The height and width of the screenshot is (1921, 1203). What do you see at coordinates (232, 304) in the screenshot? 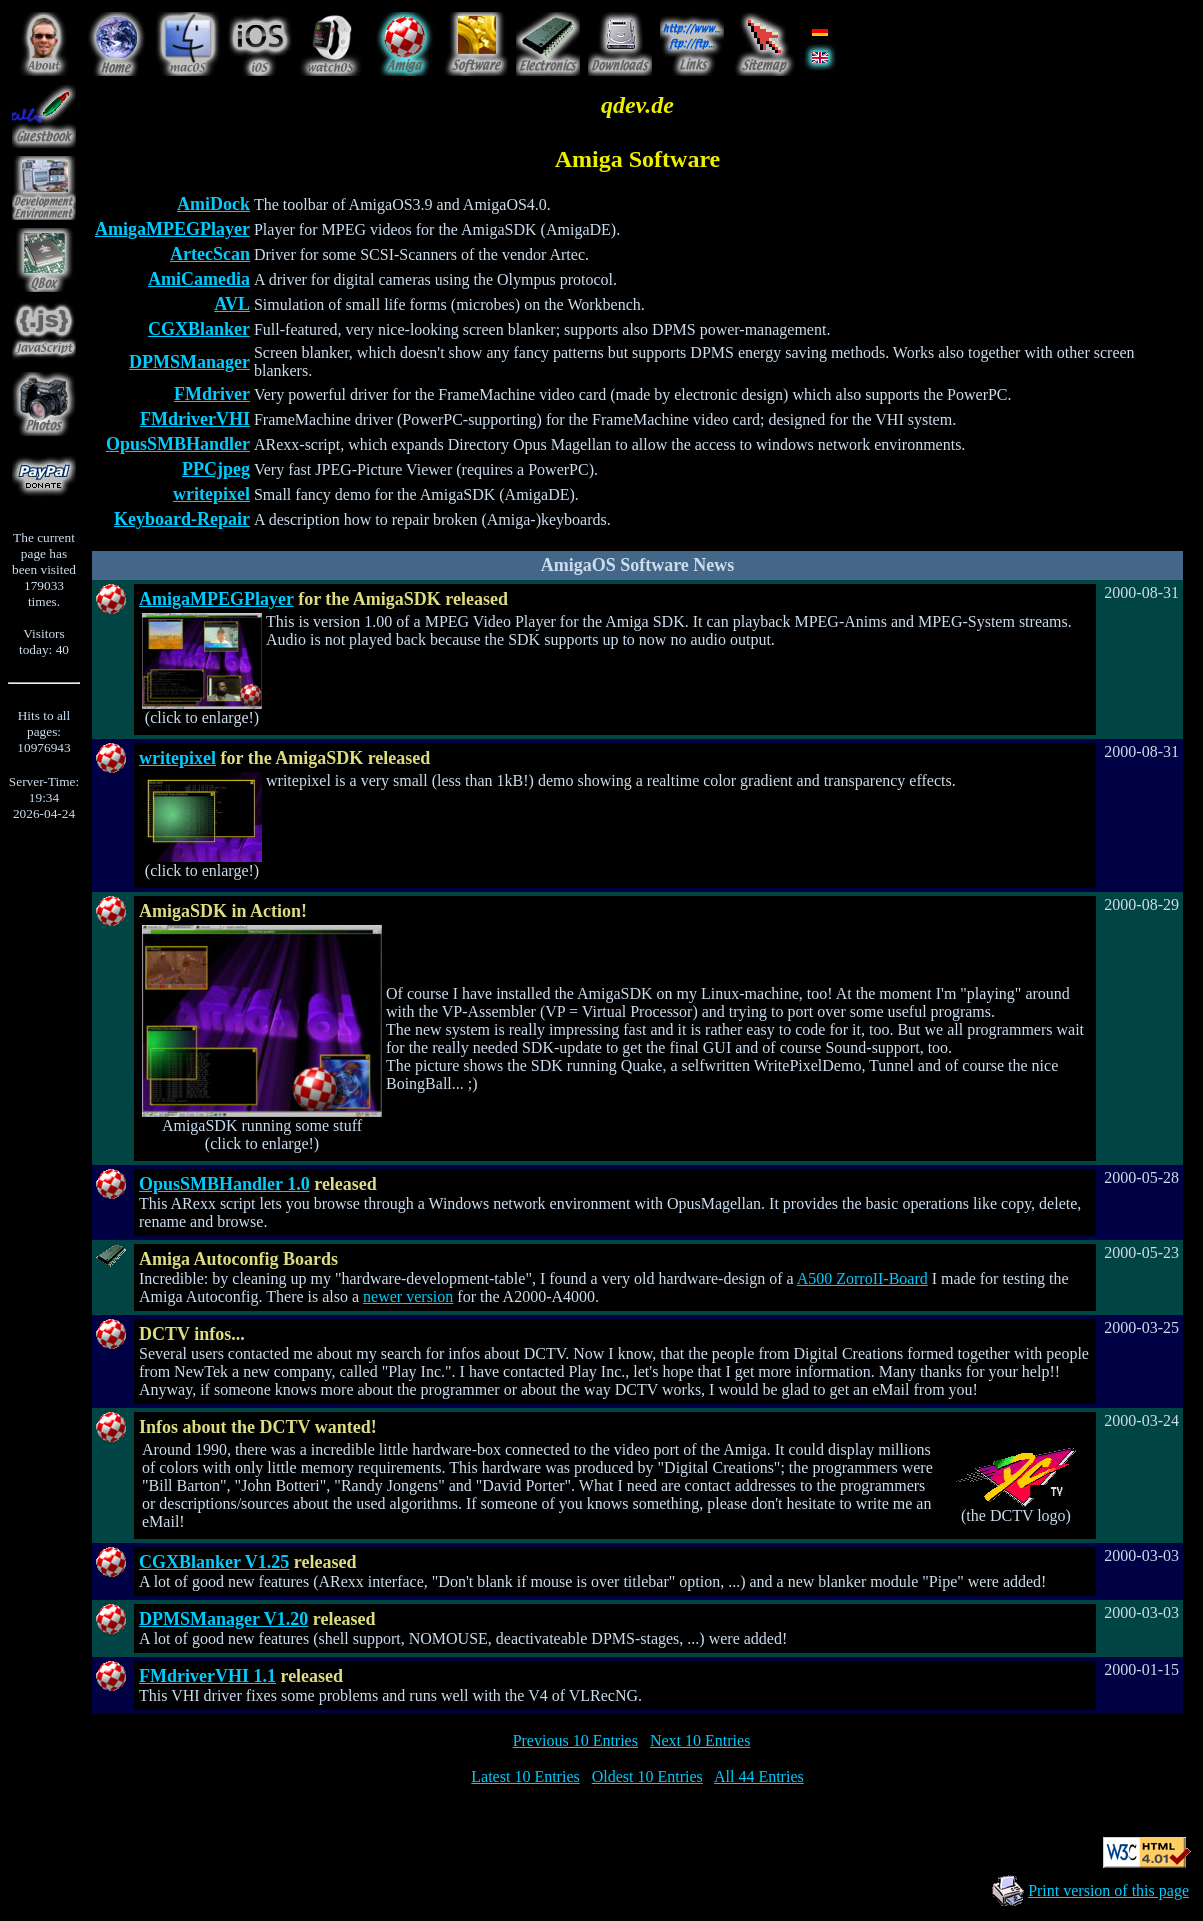
I see `AVL` at bounding box center [232, 304].